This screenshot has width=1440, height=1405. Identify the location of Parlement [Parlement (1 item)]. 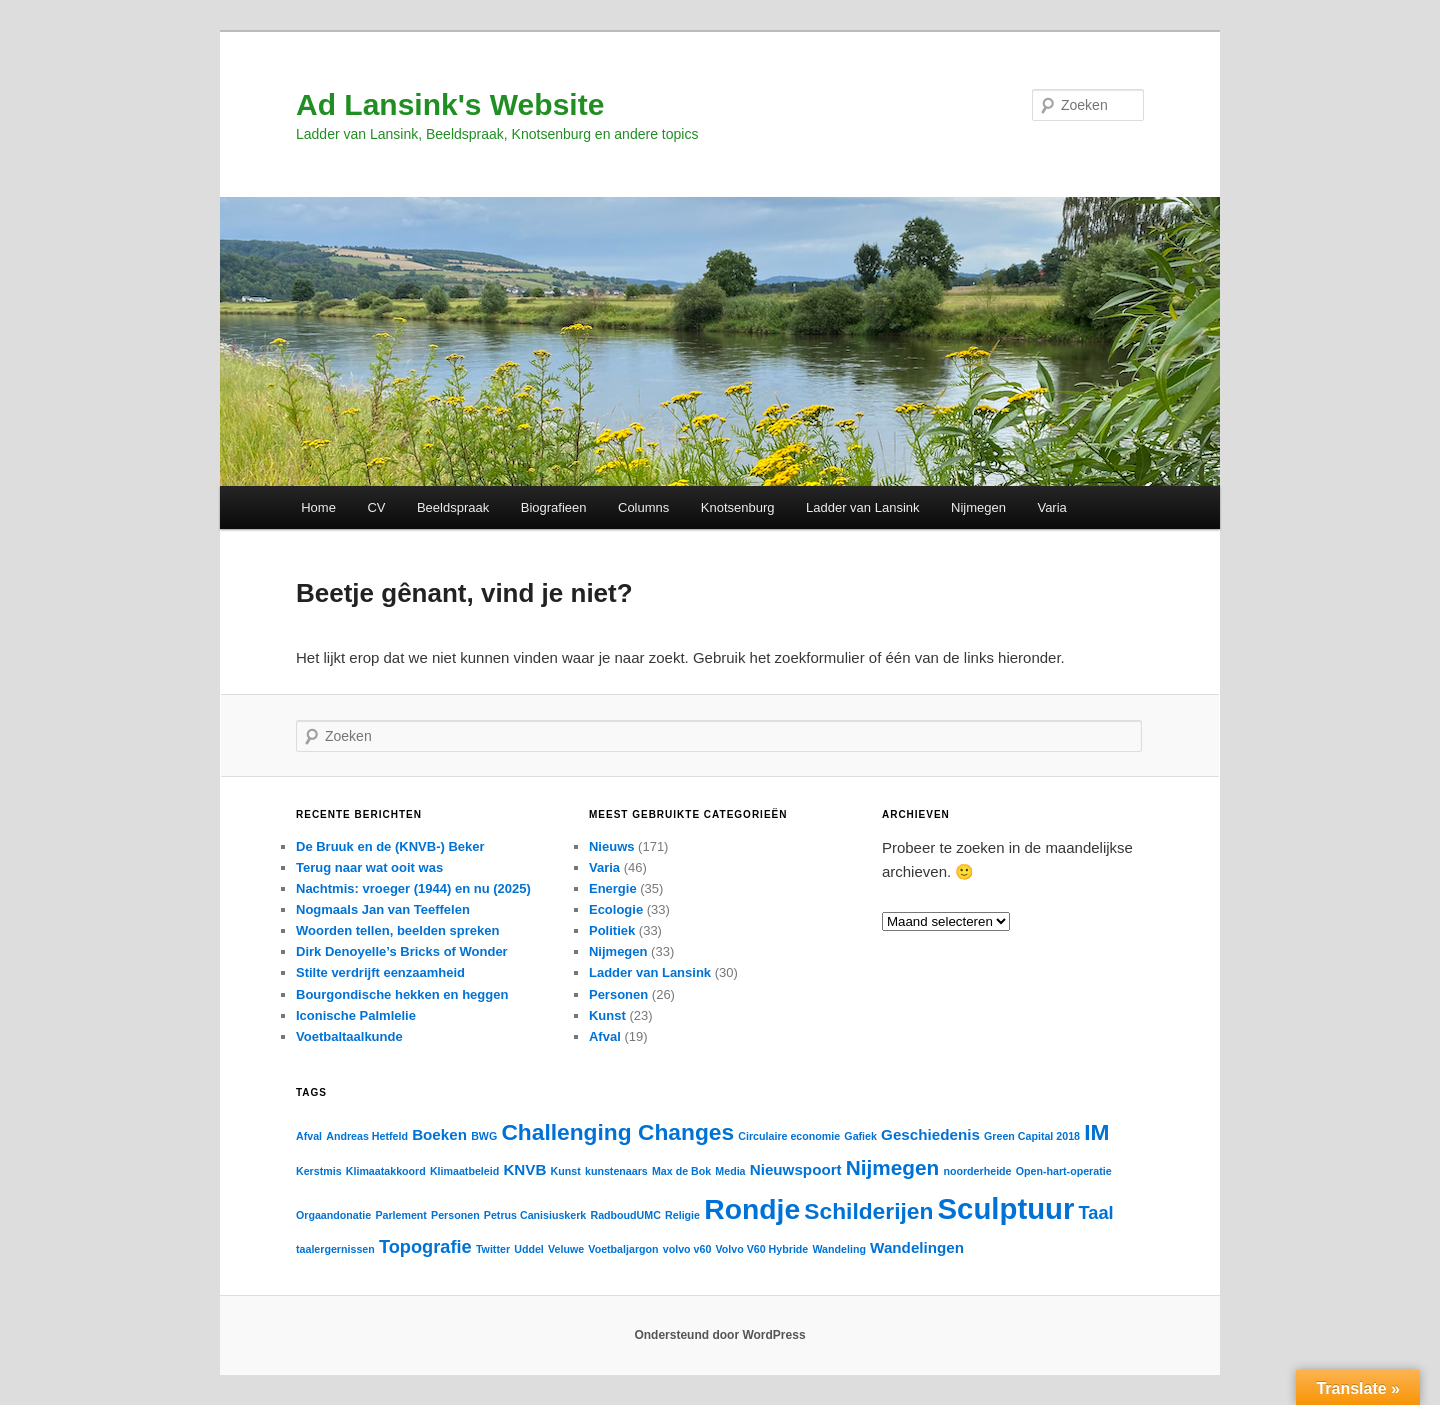
(401, 1215).